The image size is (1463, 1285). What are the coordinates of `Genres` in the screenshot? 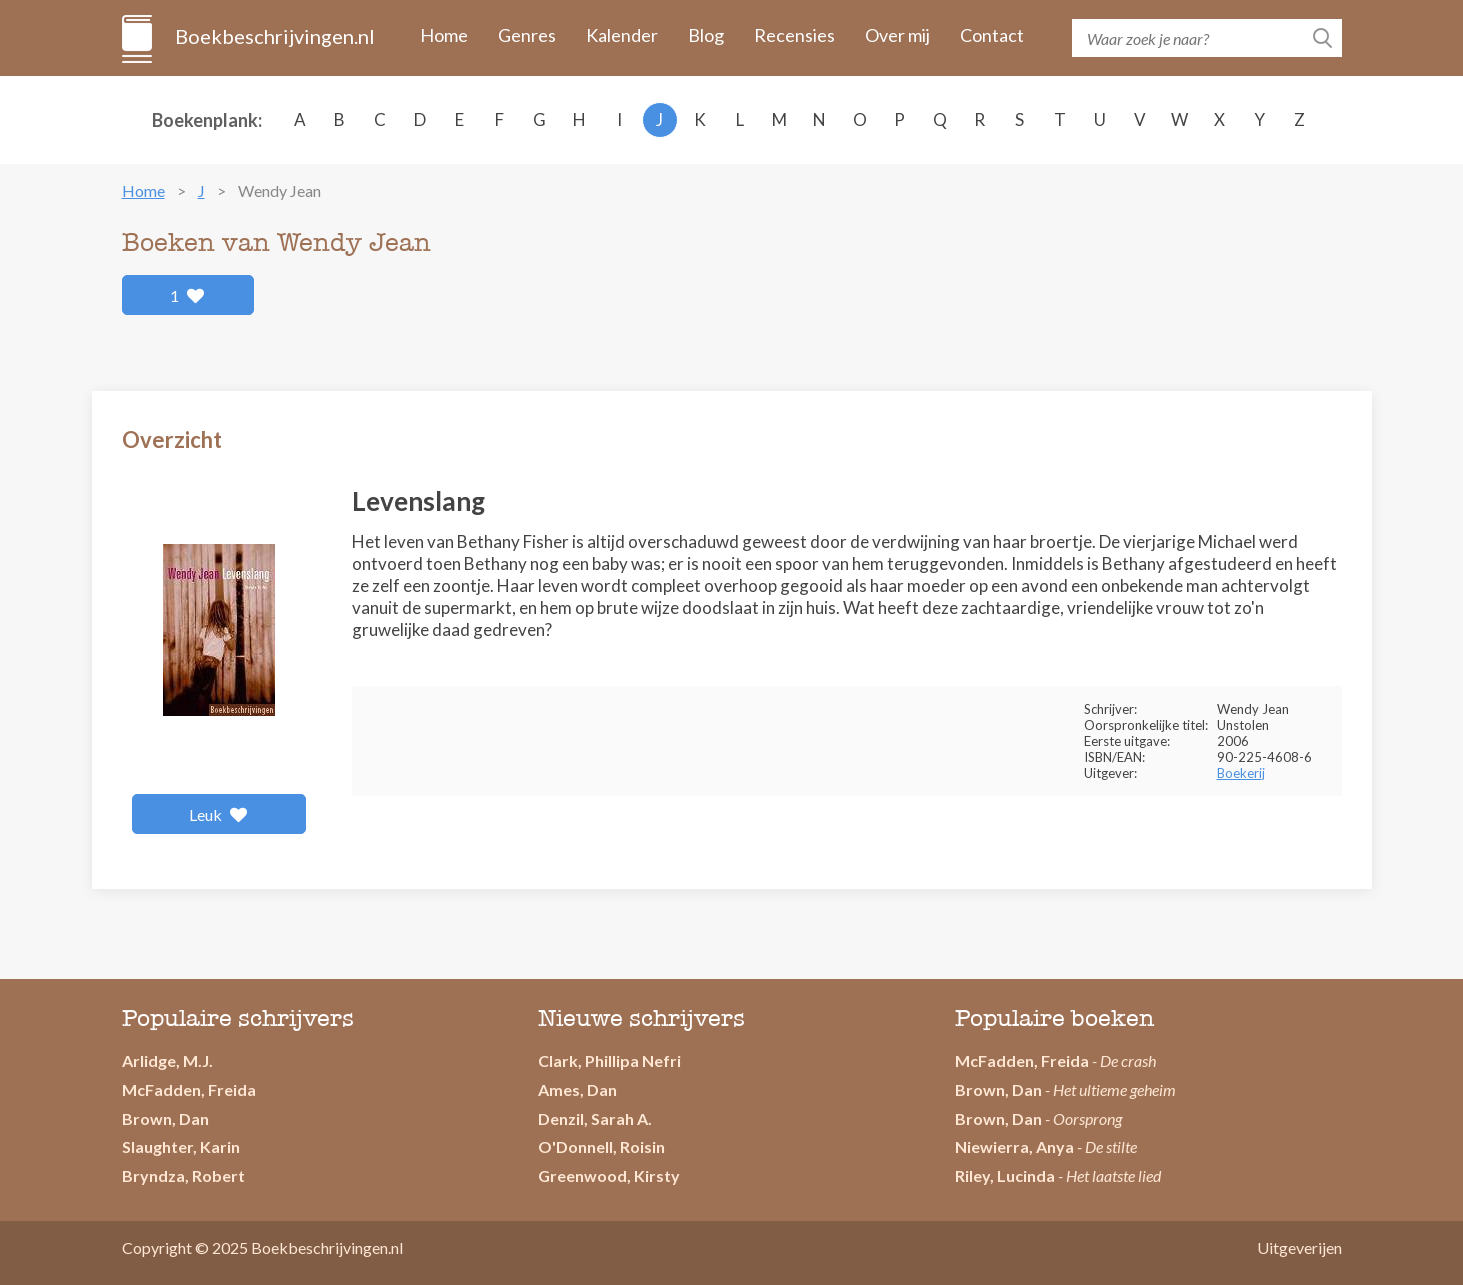 It's located at (527, 35).